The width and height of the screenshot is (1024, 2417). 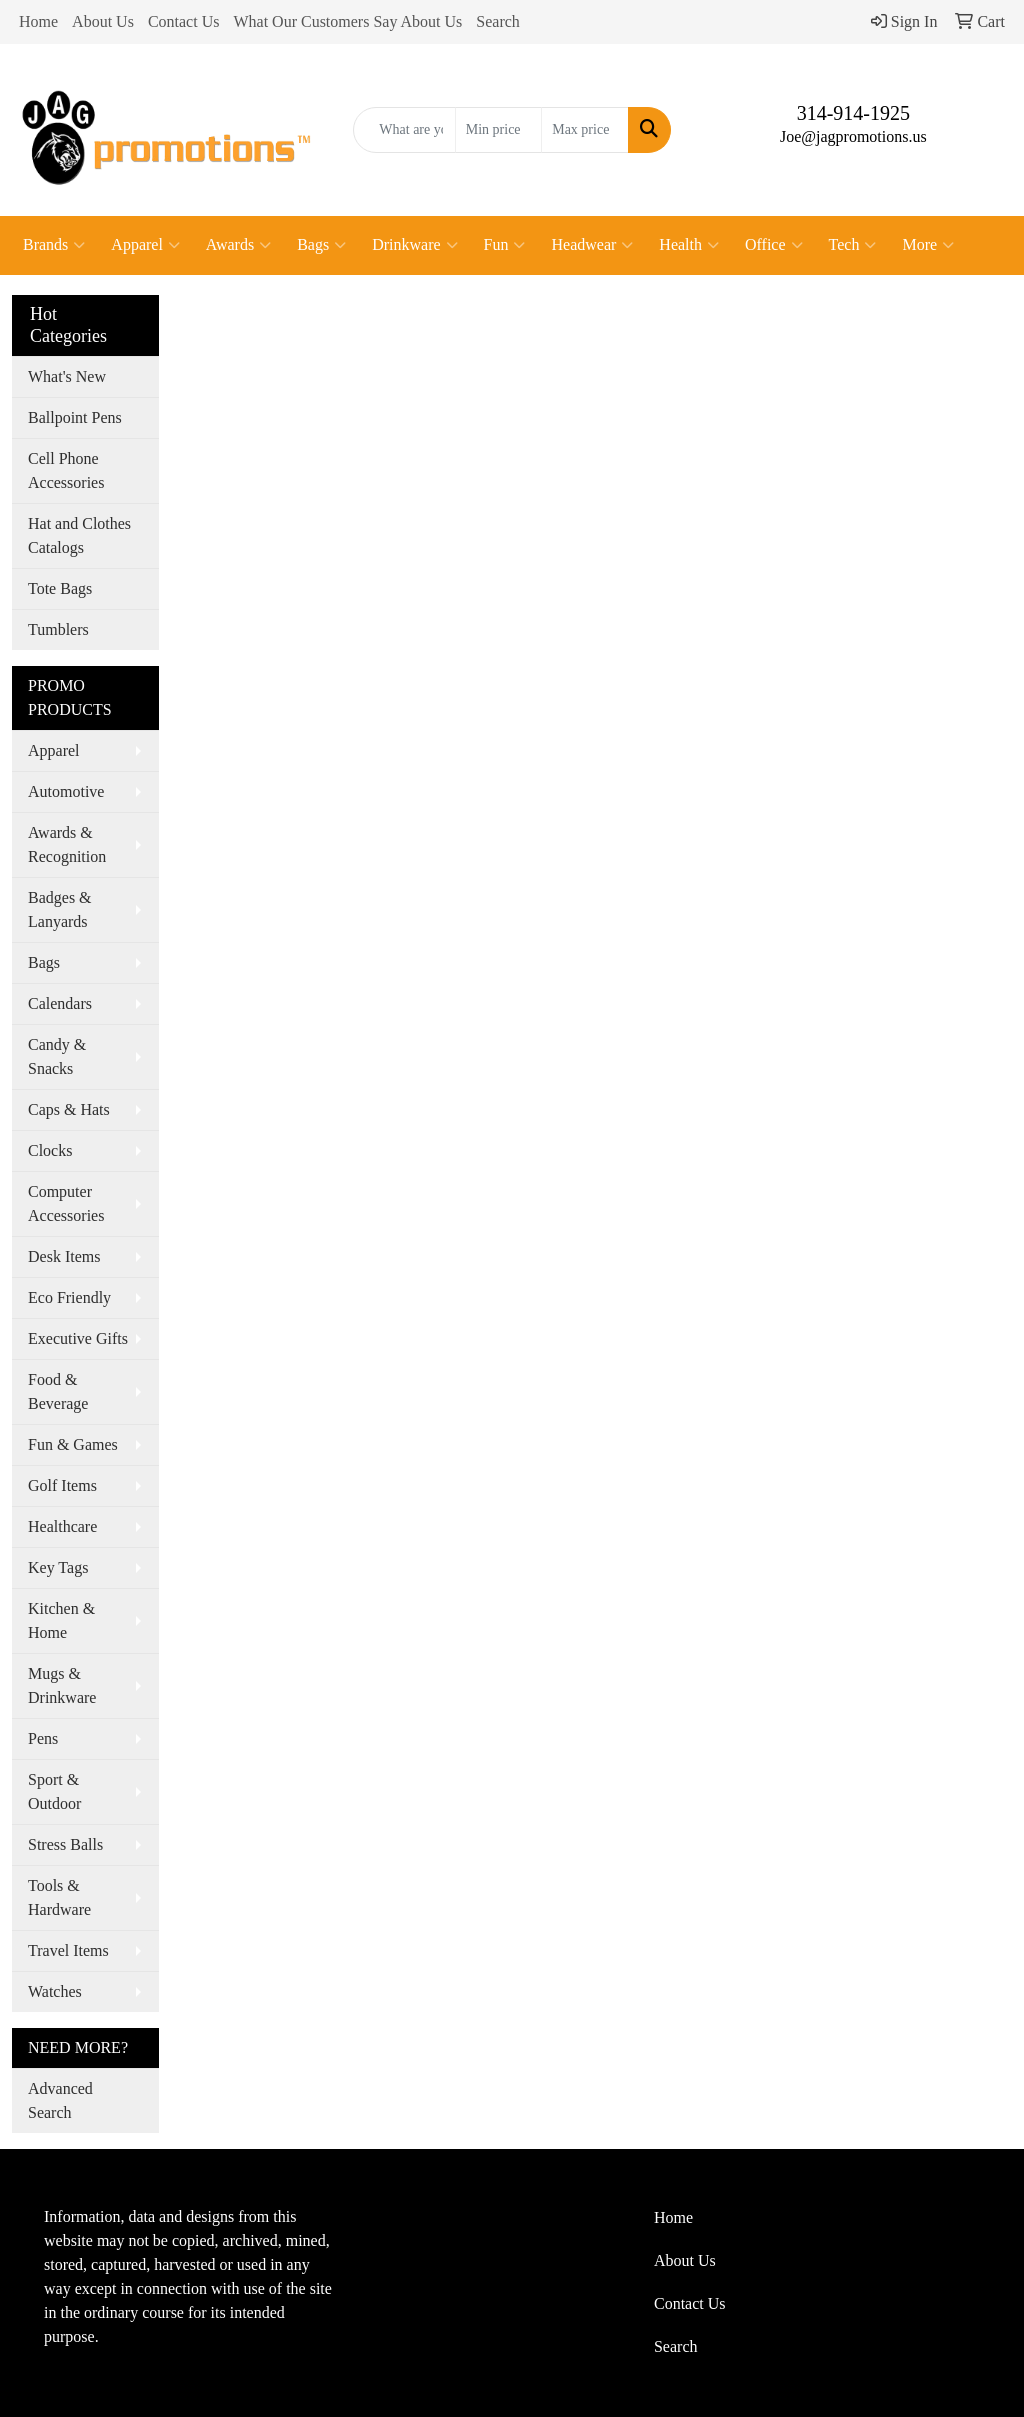 What do you see at coordinates (69, 1297) in the screenshot?
I see `Eco Friendly` at bounding box center [69, 1297].